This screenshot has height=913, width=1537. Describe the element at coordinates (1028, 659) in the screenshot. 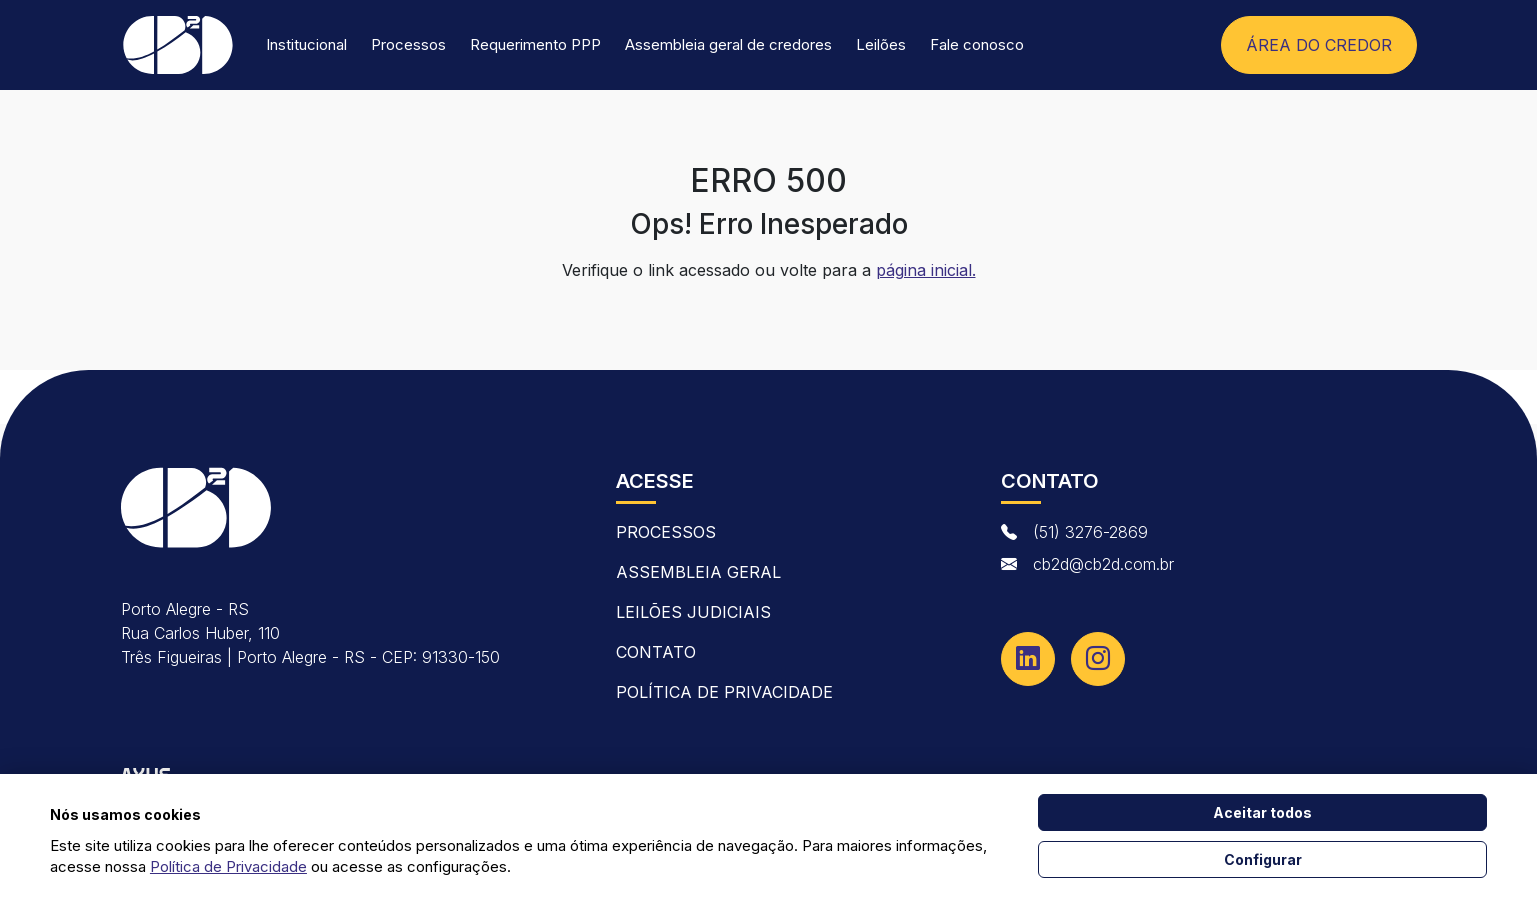

I see `[Linkedin]` at that location.